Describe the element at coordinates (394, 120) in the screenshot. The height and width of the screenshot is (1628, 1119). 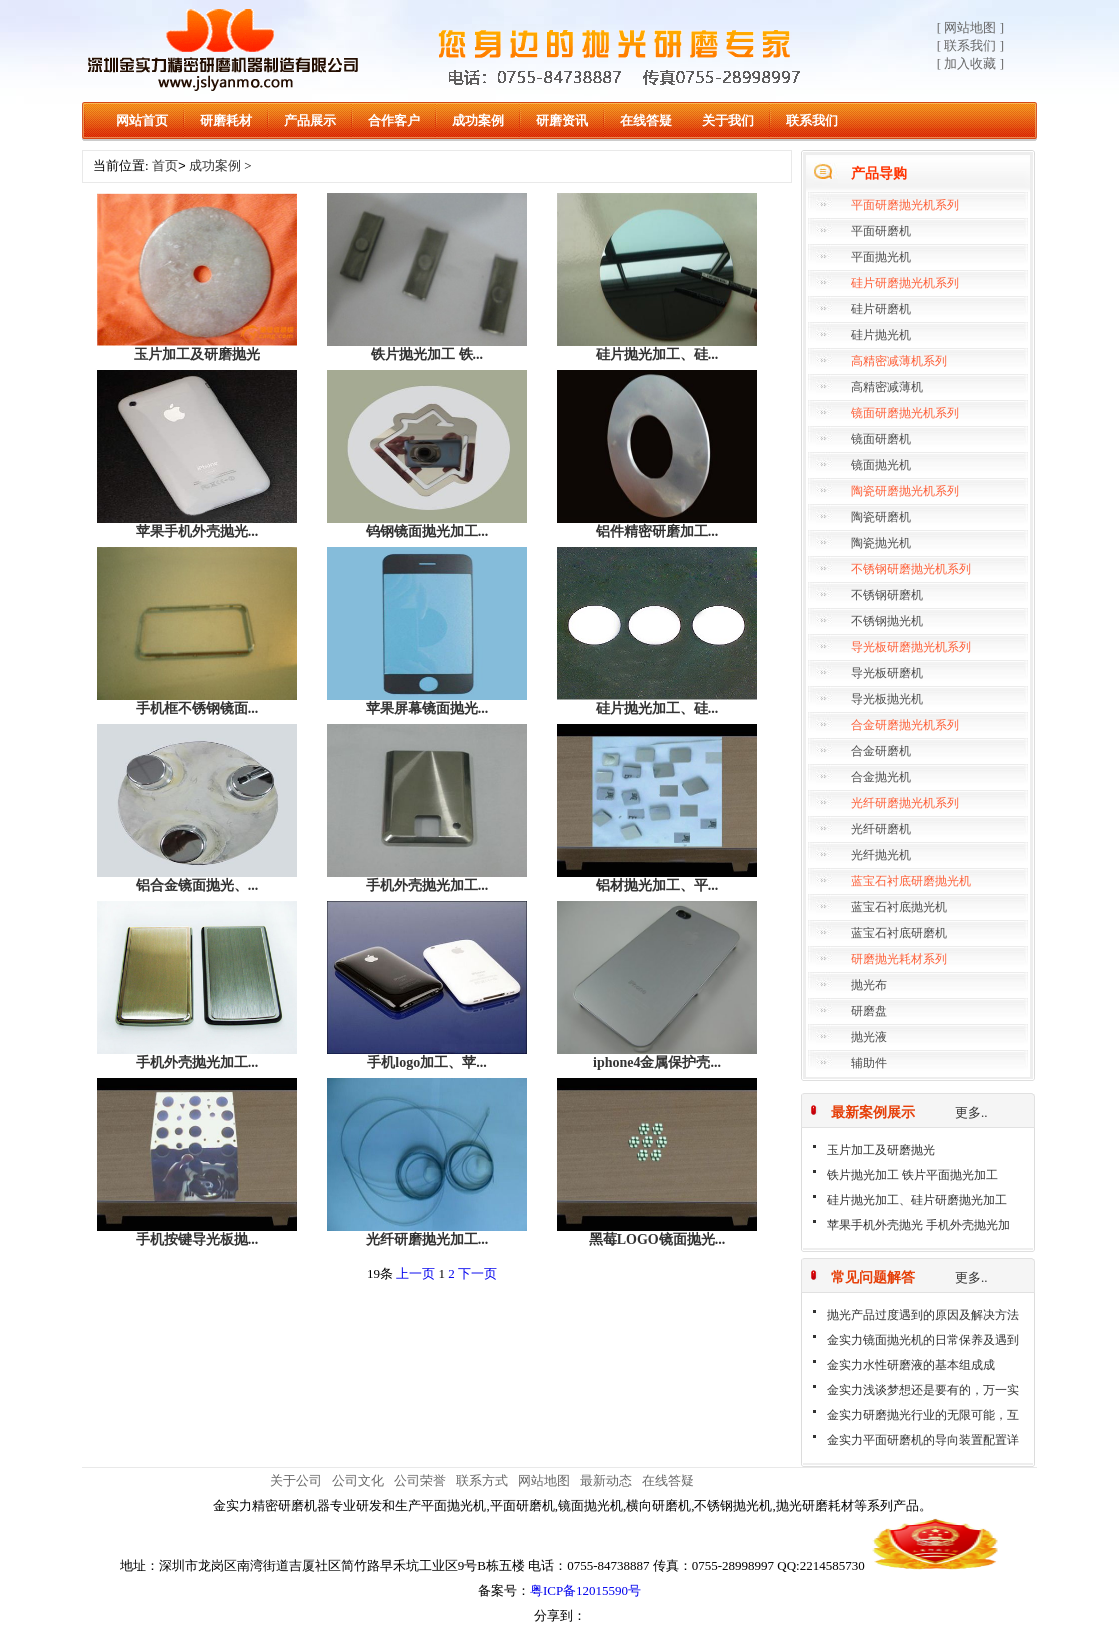
I see `合作客户` at that location.